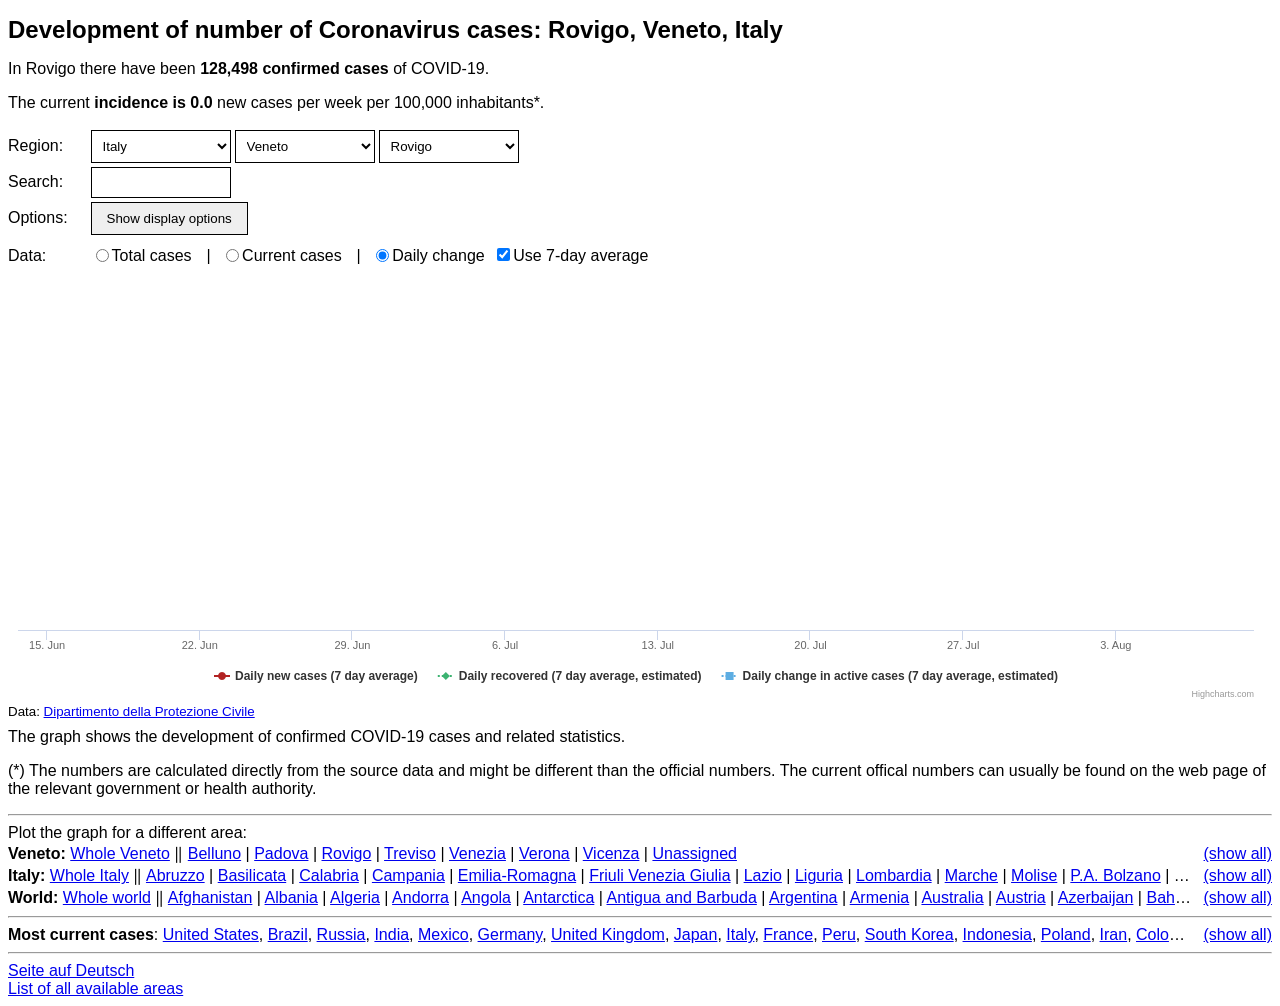 The width and height of the screenshot is (1280, 1006). I want to click on Angola, so click(486, 897).